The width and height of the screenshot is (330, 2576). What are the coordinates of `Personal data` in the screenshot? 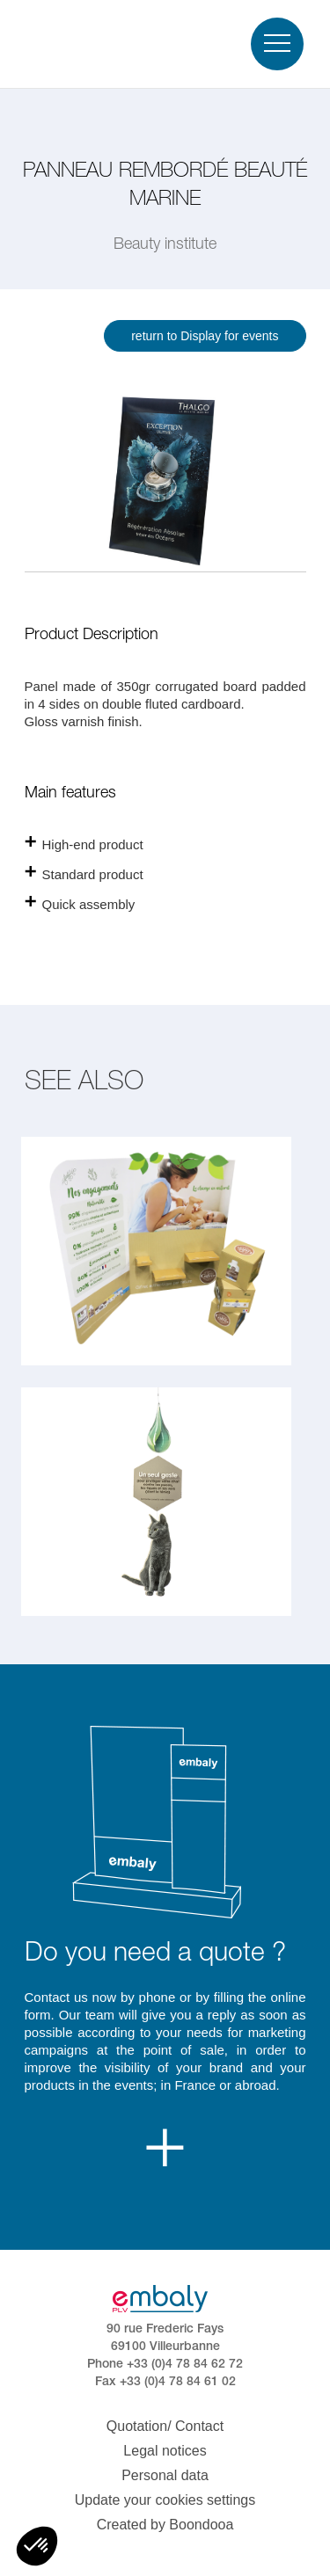 It's located at (165, 2475).